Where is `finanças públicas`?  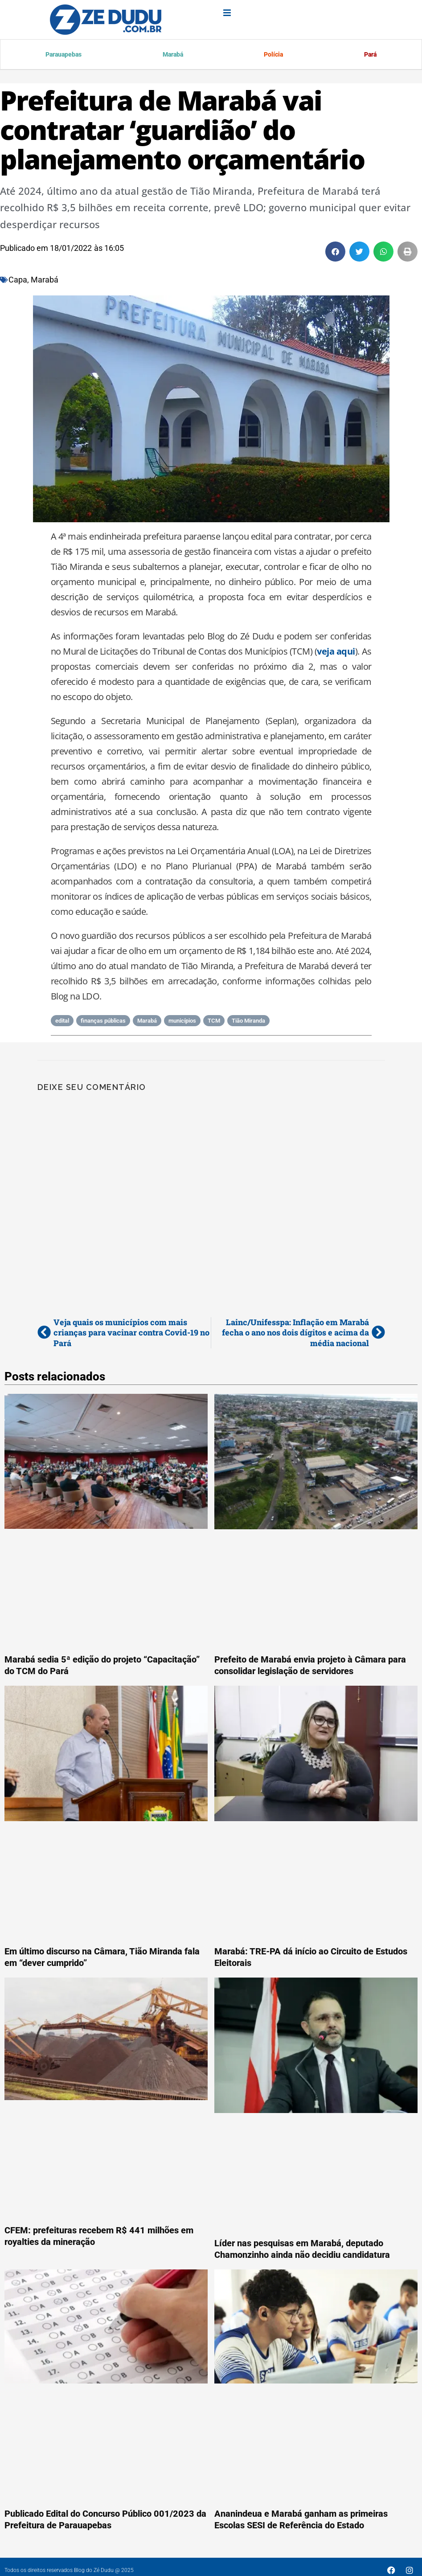
finanças públicas is located at coordinates (103, 1022).